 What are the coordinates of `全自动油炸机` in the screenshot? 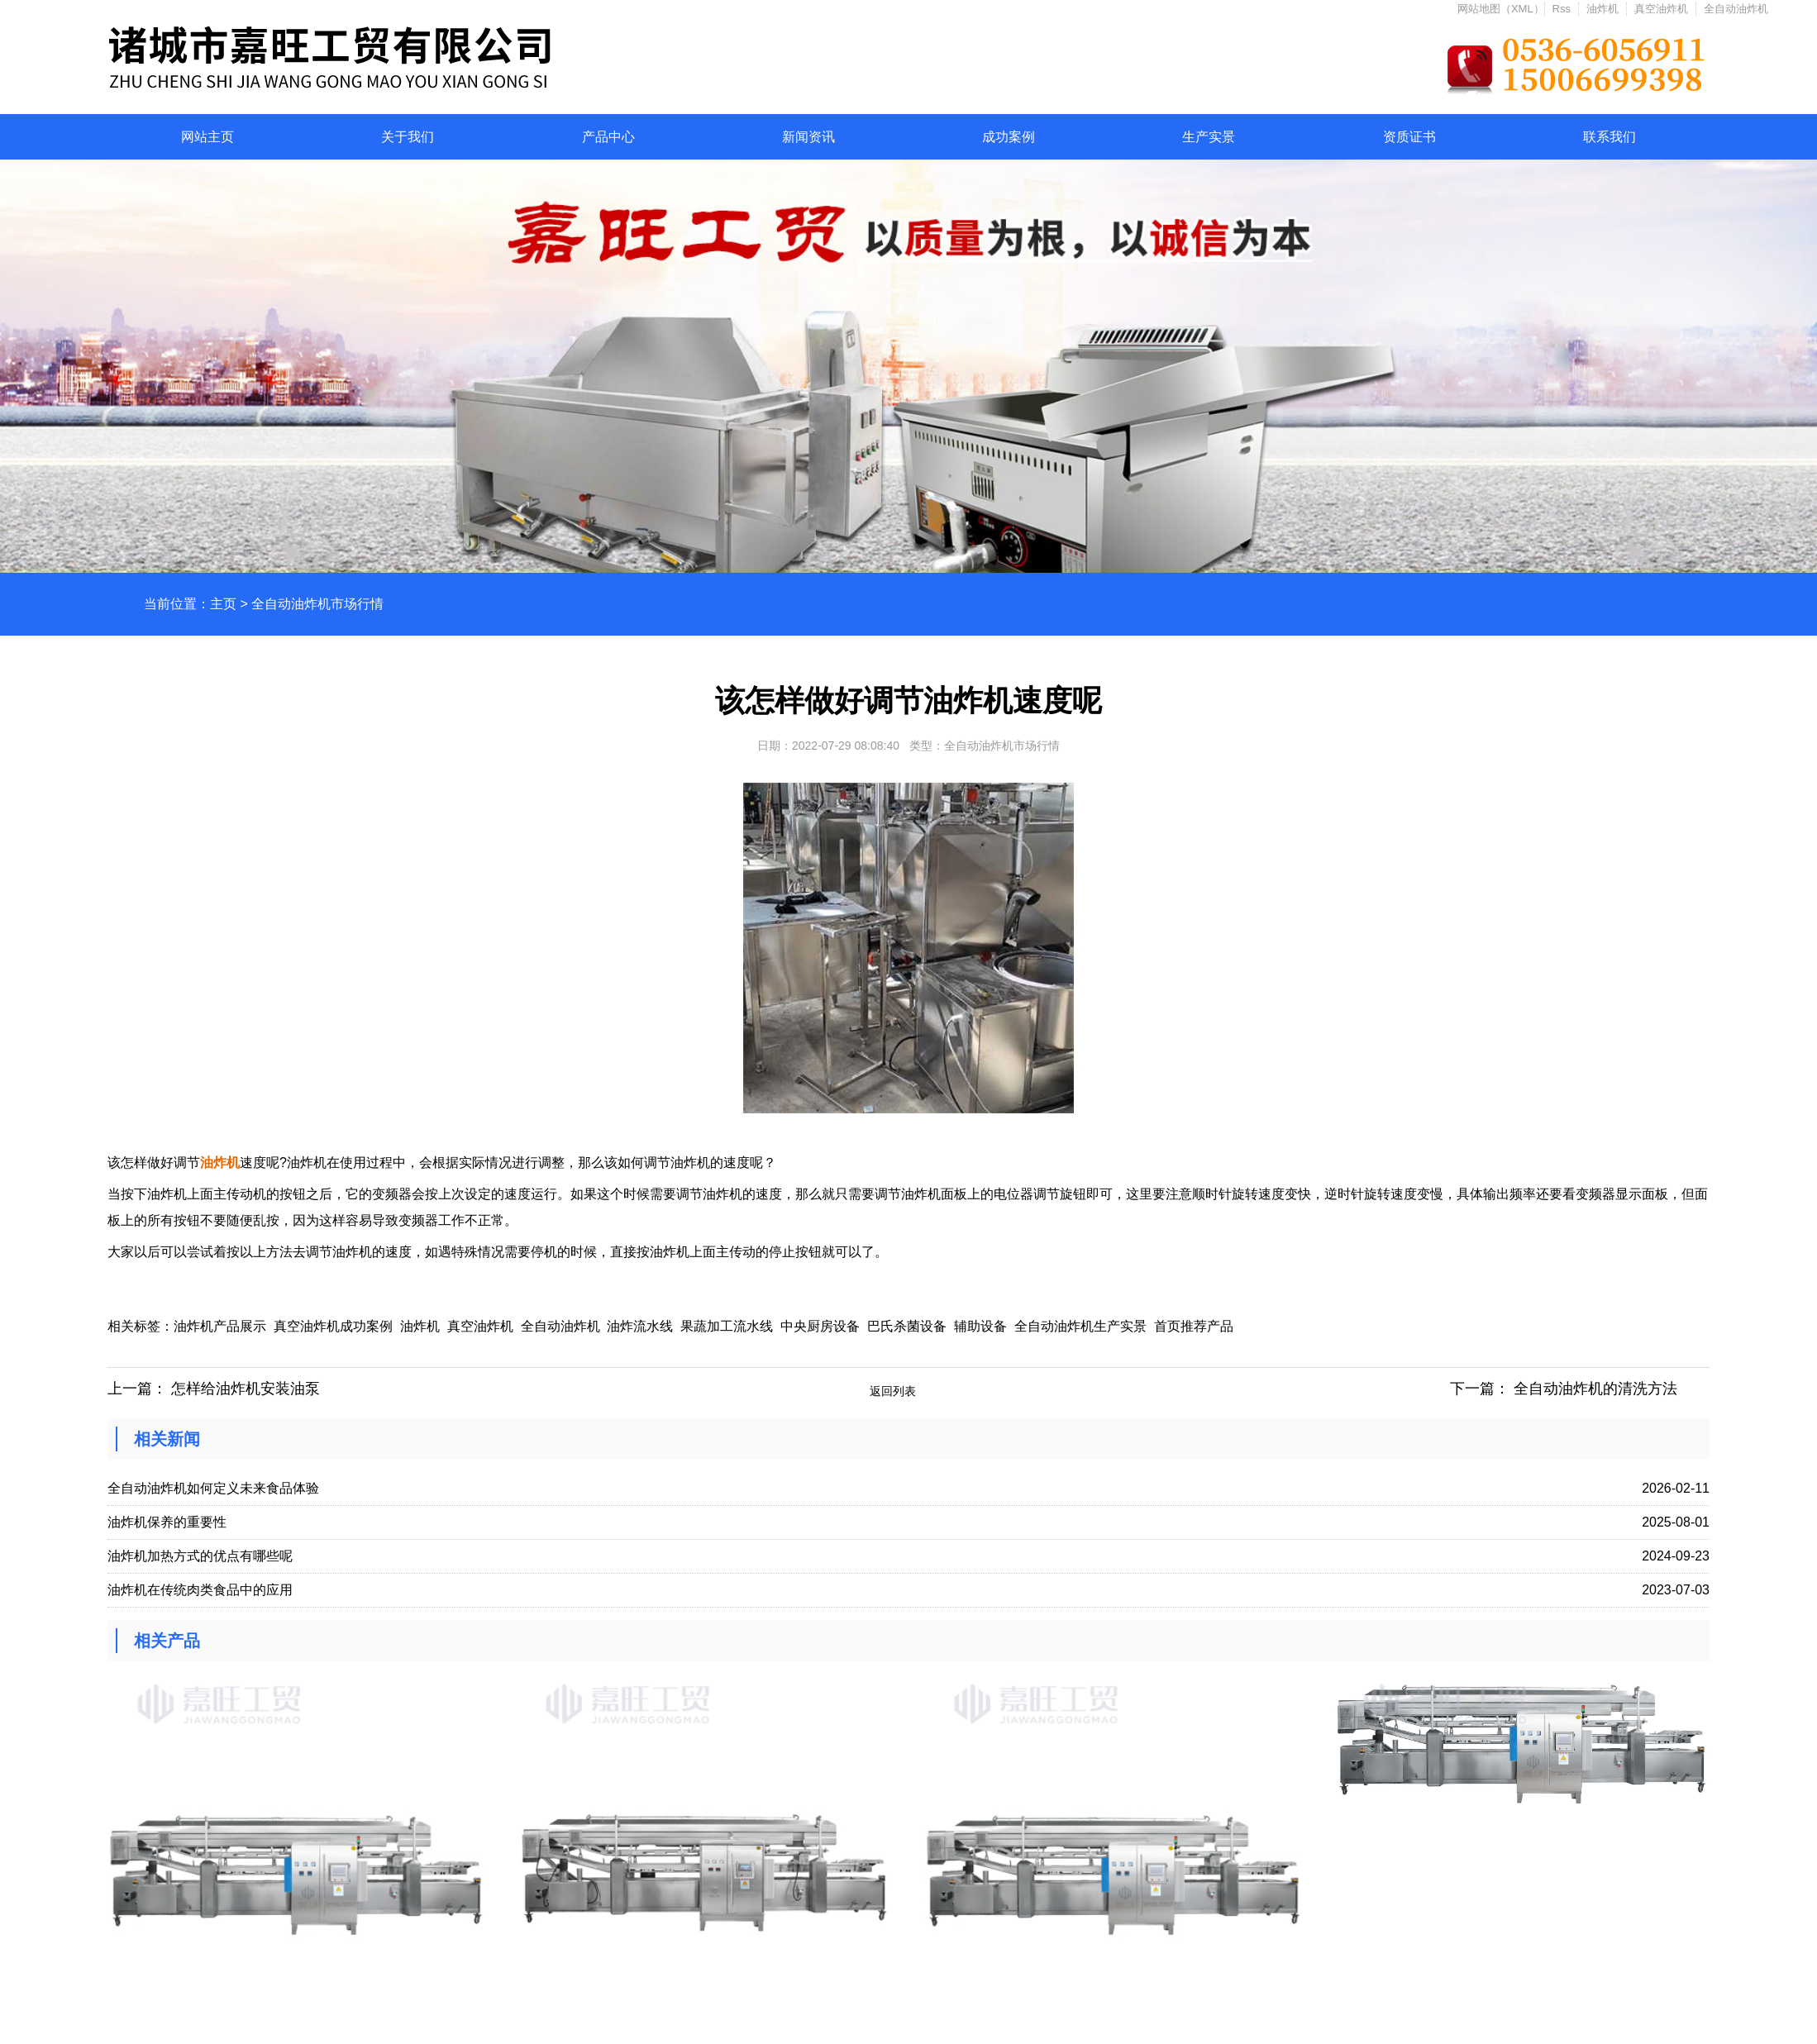 It's located at (1736, 8).